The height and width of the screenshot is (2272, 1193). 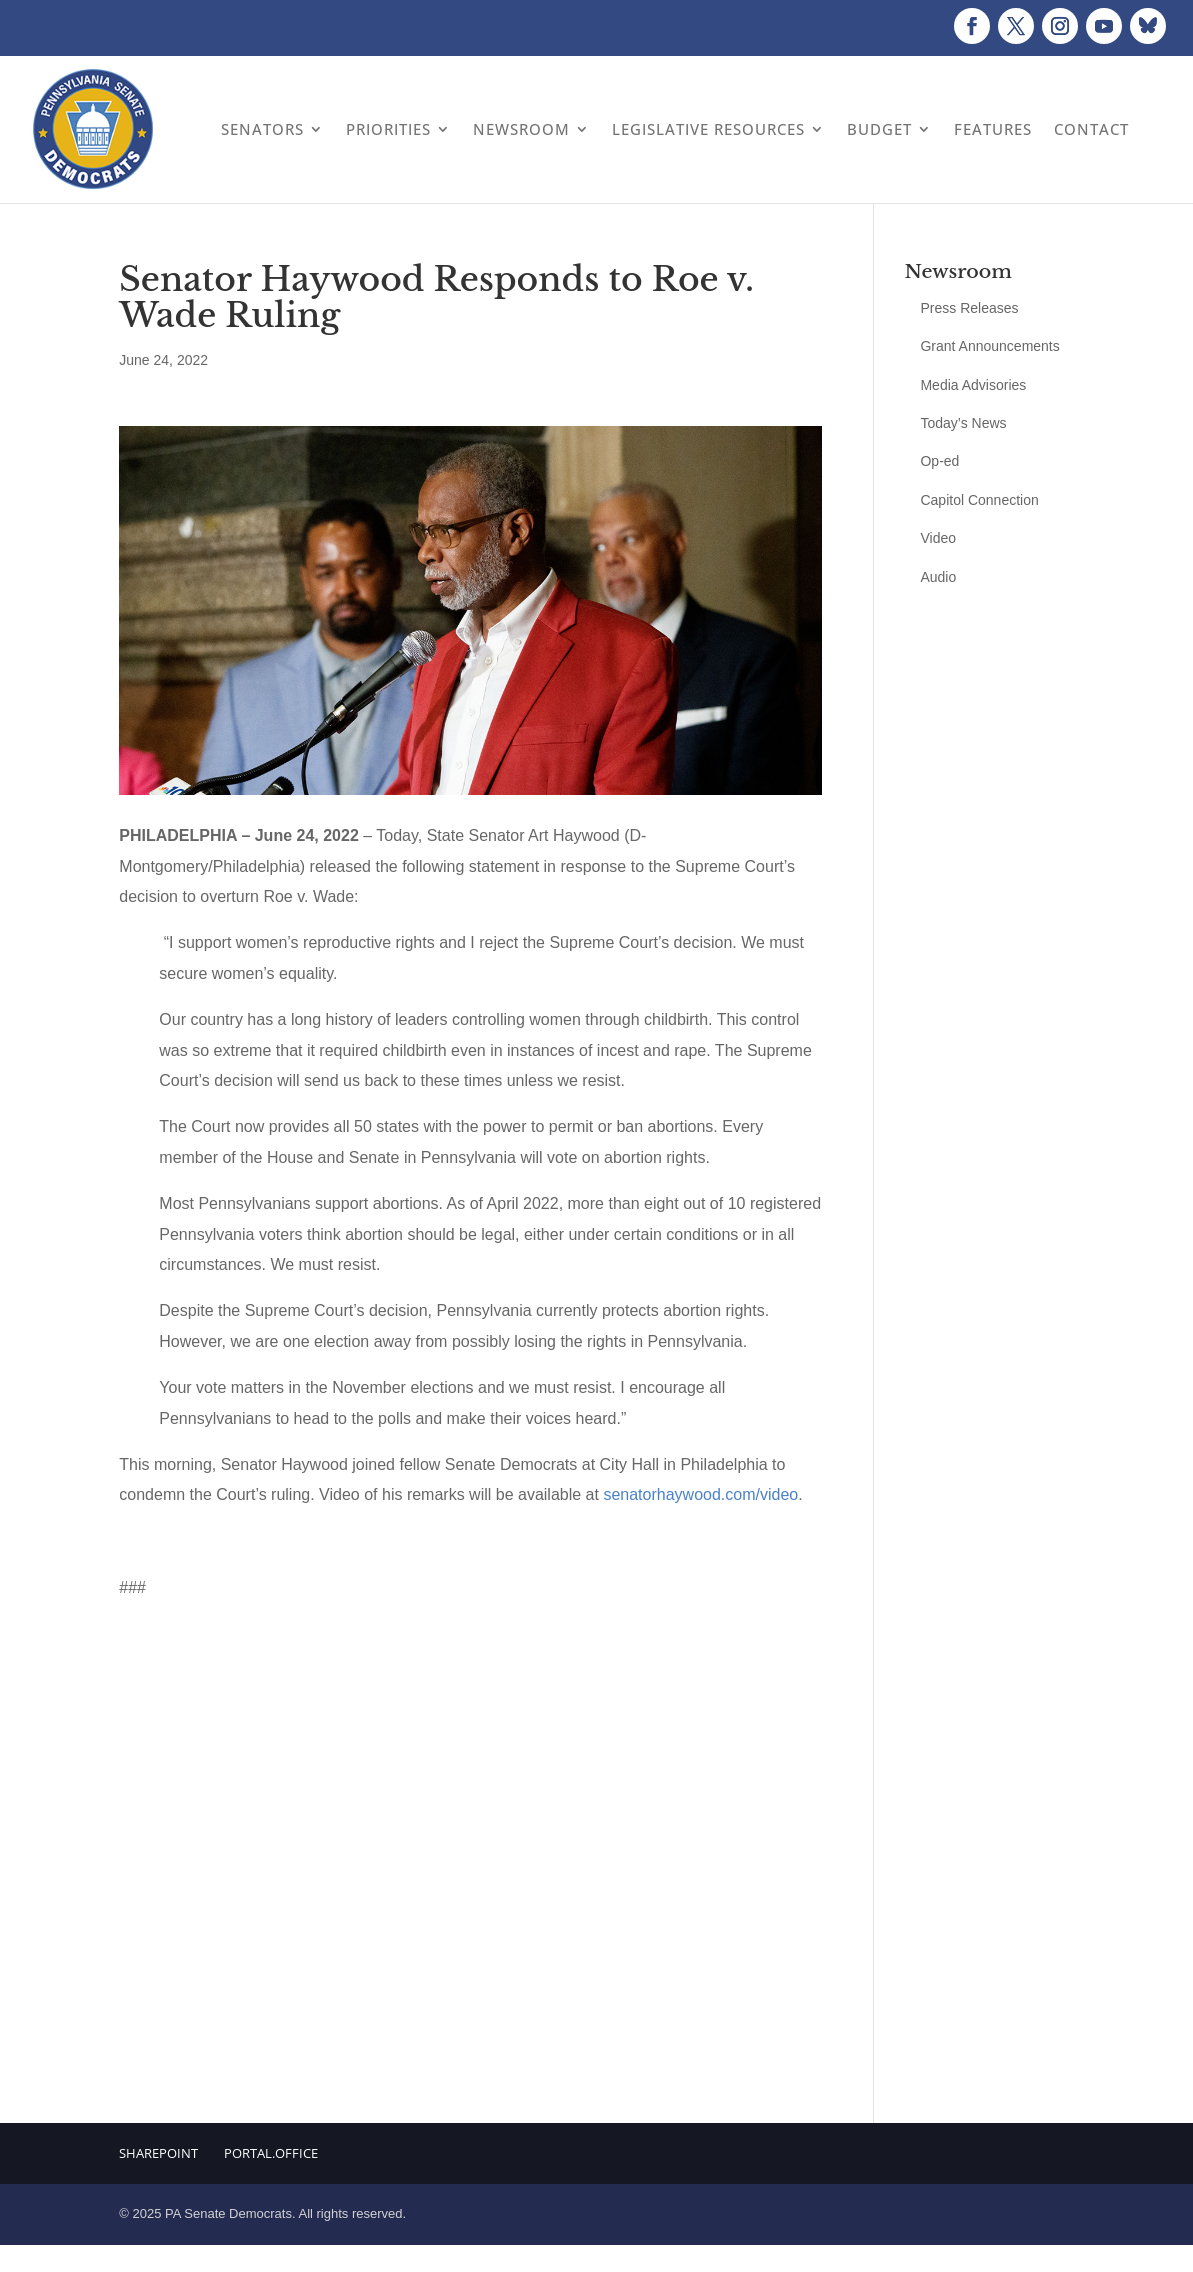 I want to click on Audio, so click(x=938, y=577).